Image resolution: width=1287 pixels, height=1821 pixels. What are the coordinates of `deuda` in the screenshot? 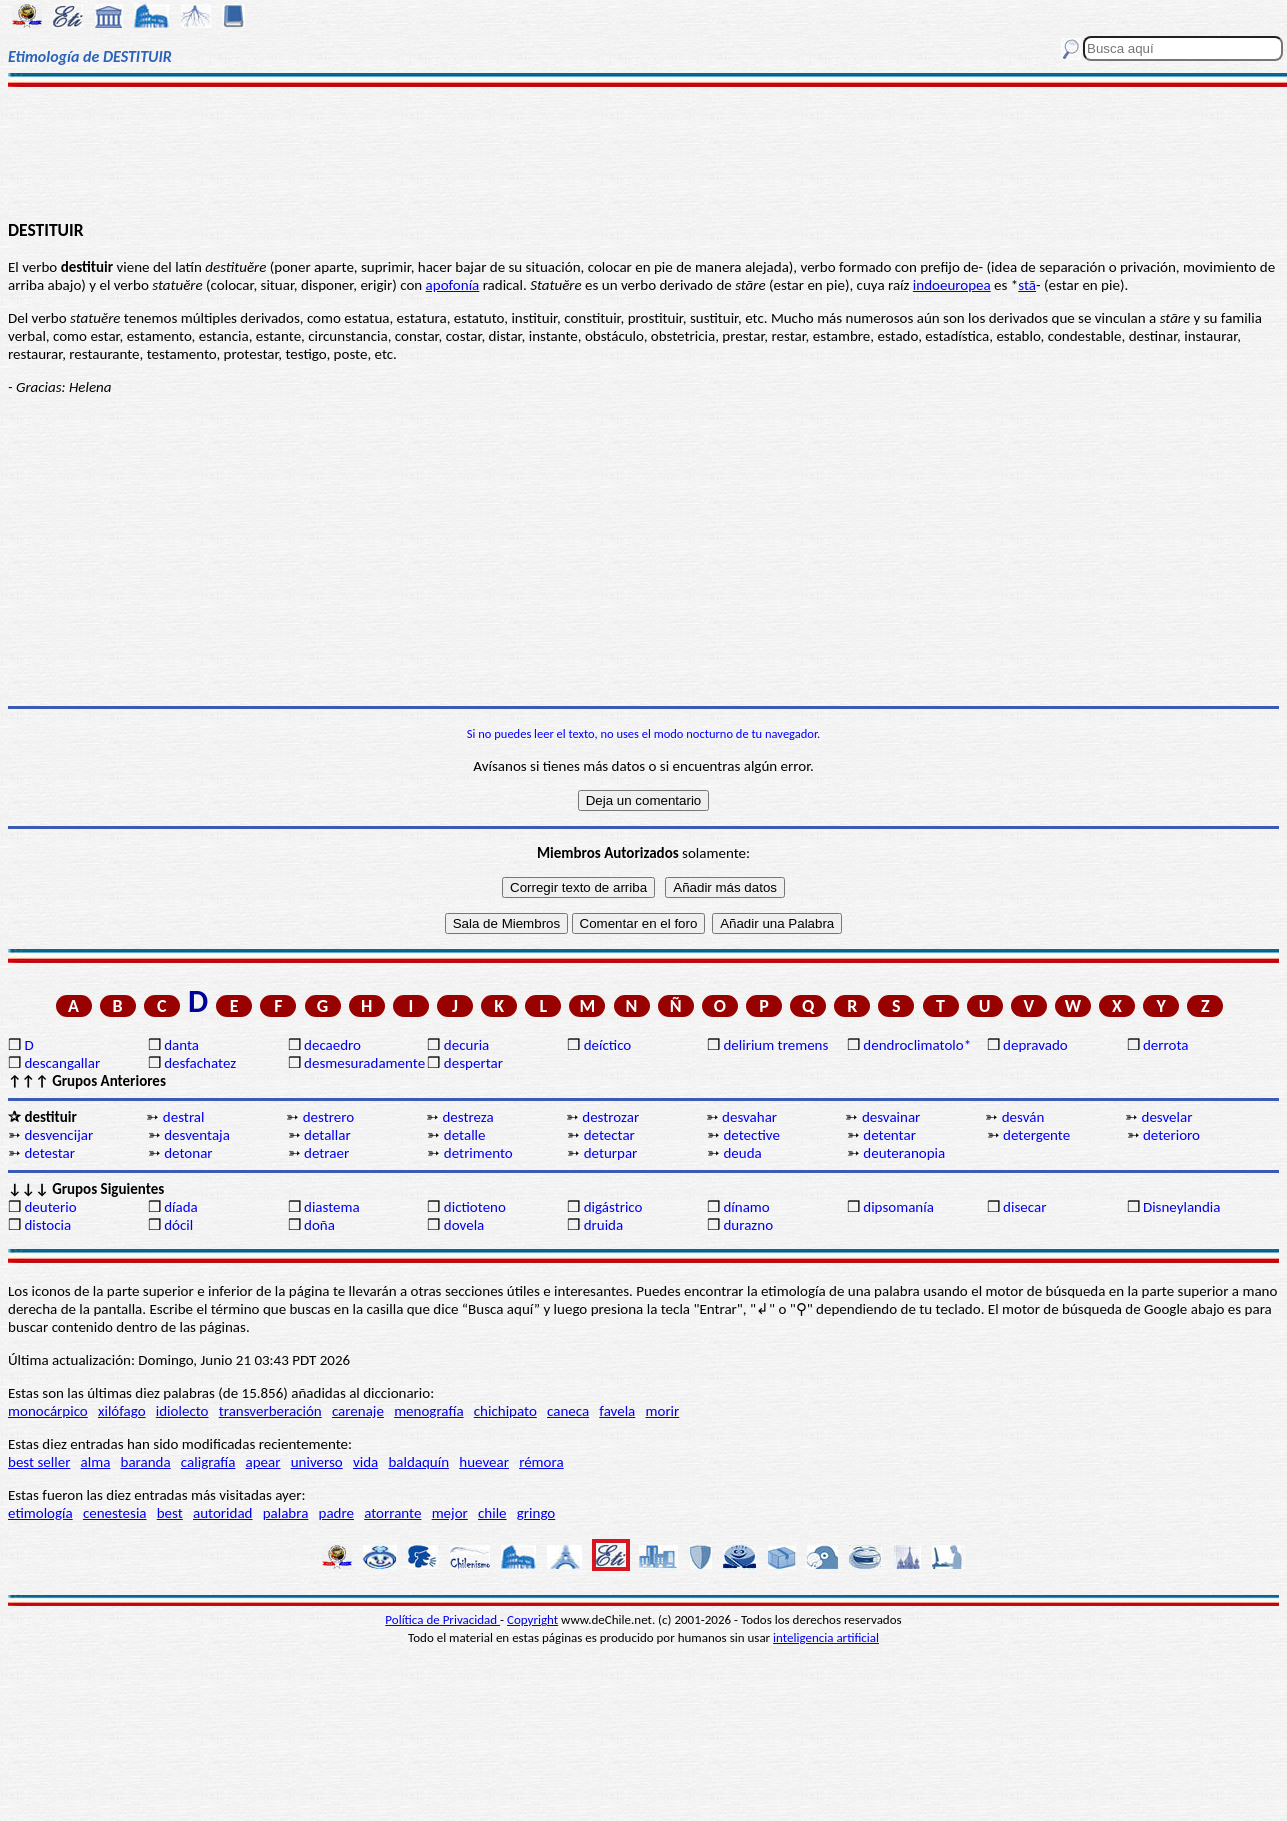 It's located at (742, 1153).